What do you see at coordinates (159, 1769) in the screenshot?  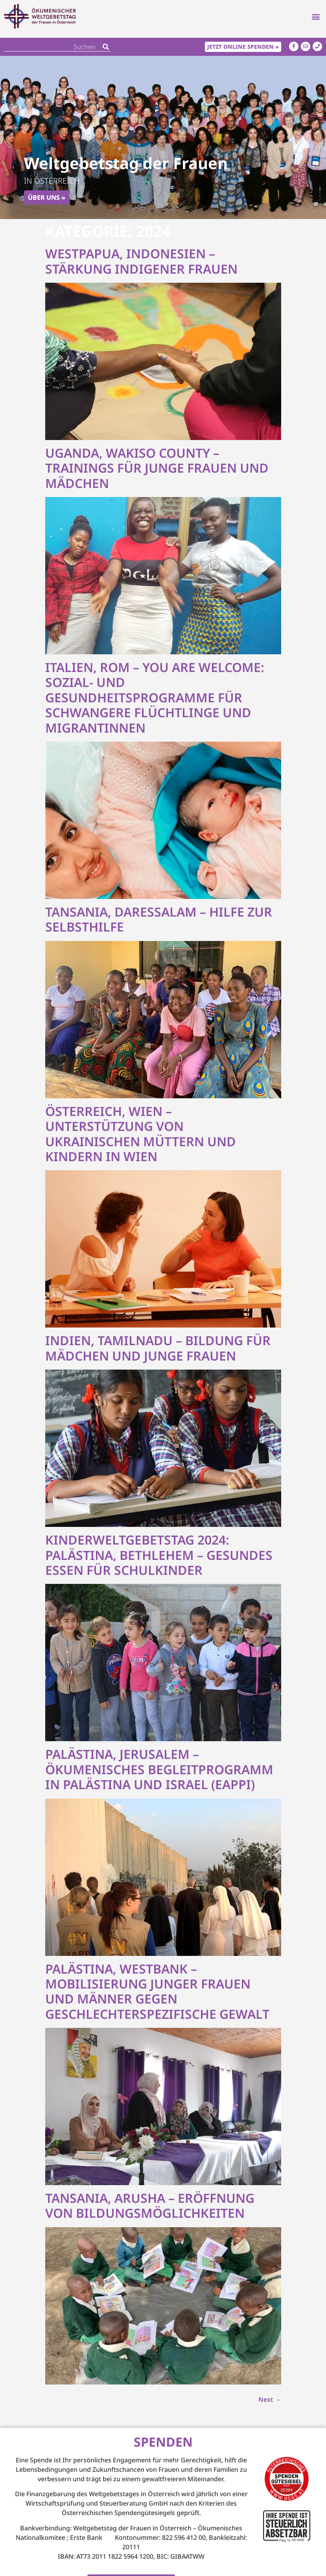 I see `Palästina, Jerusalem – Ökumenisches Begleitprogramm in Palästina und Israel (EAPPI)` at bounding box center [159, 1769].